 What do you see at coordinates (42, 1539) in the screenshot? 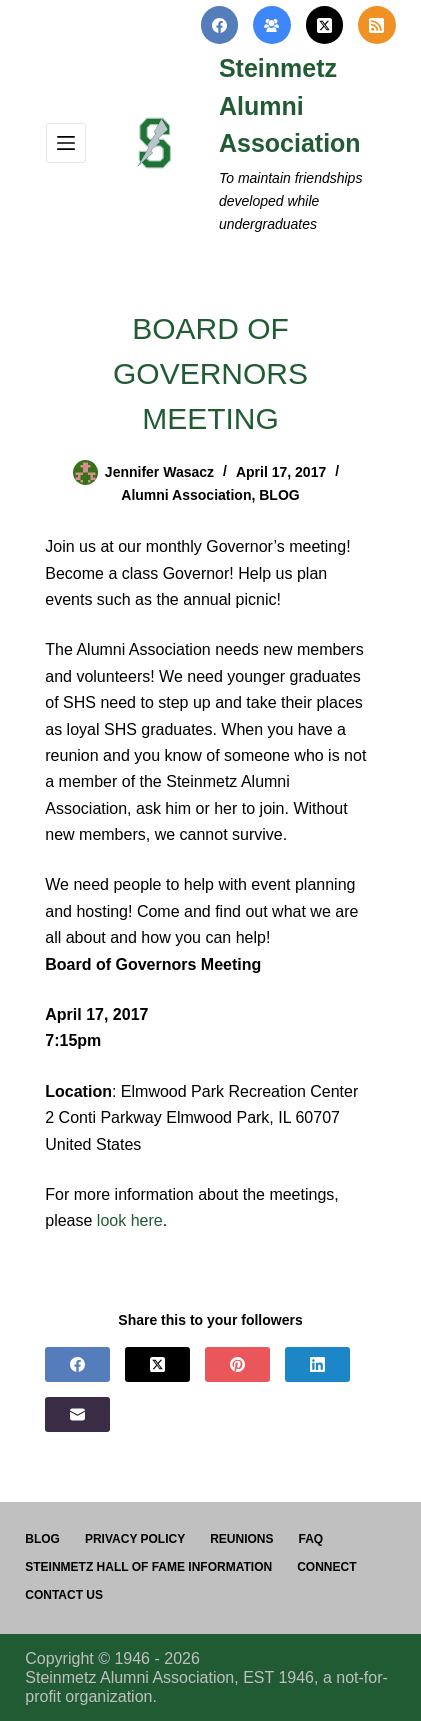
I see `Blog` at bounding box center [42, 1539].